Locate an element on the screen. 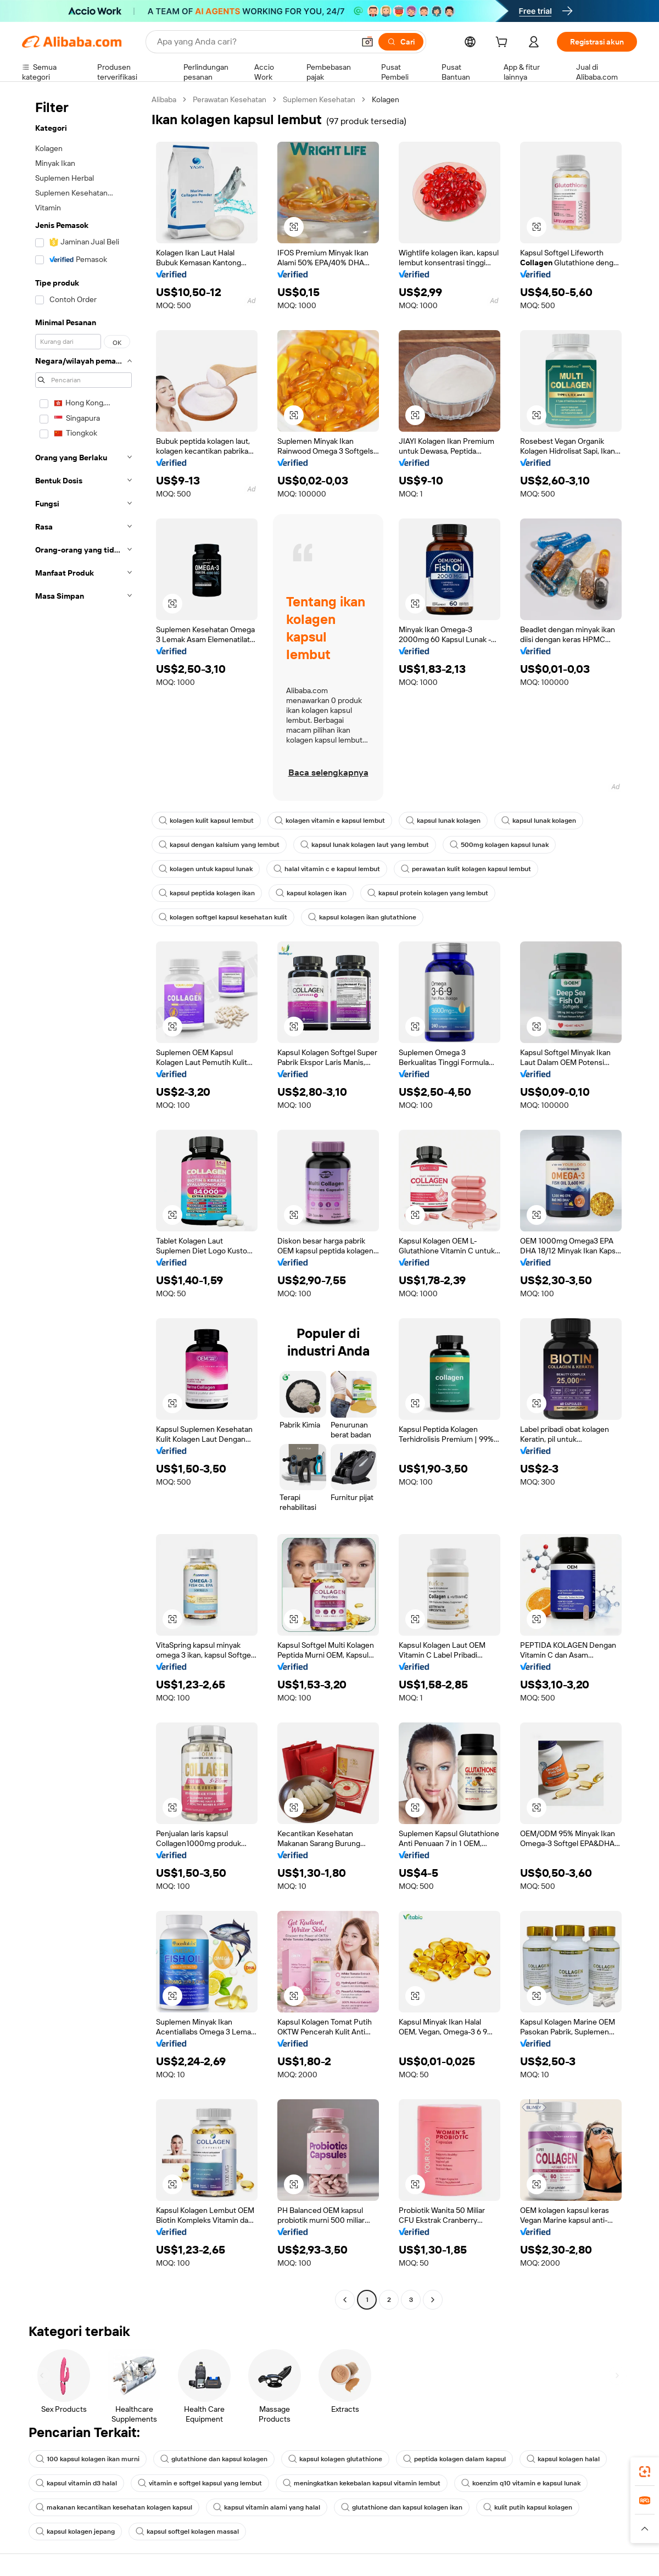 The width and height of the screenshot is (659, 2576). Kolagen [link] is located at coordinates (385, 99).